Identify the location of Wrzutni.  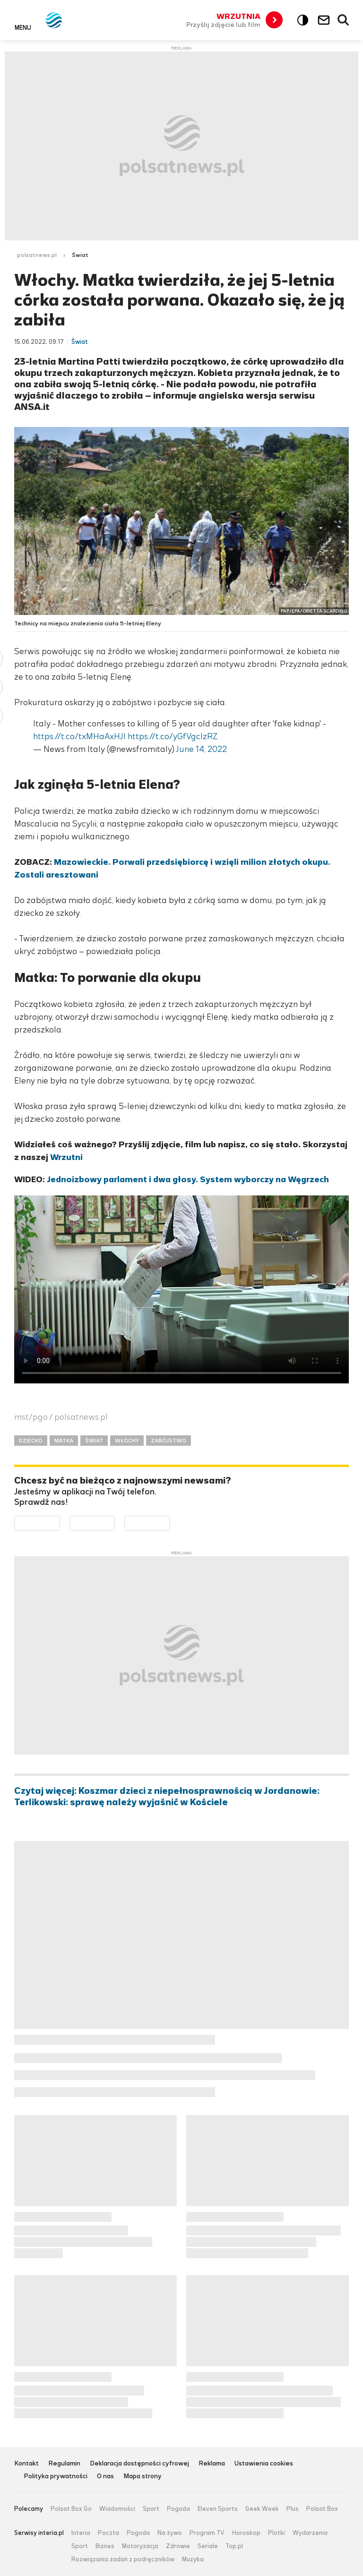
(66, 1157).